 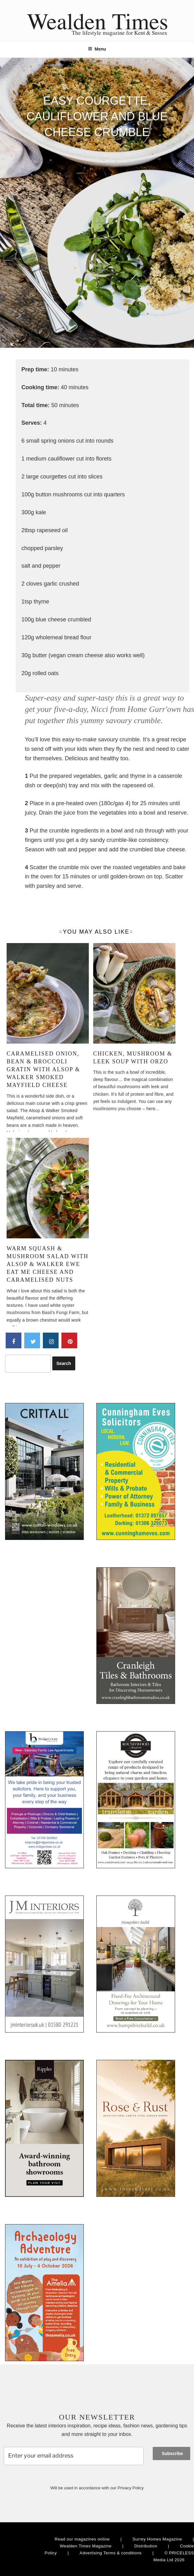 What do you see at coordinates (157, 2539) in the screenshot?
I see `Surrey Homes Magazine` at bounding box center [157, 2539].